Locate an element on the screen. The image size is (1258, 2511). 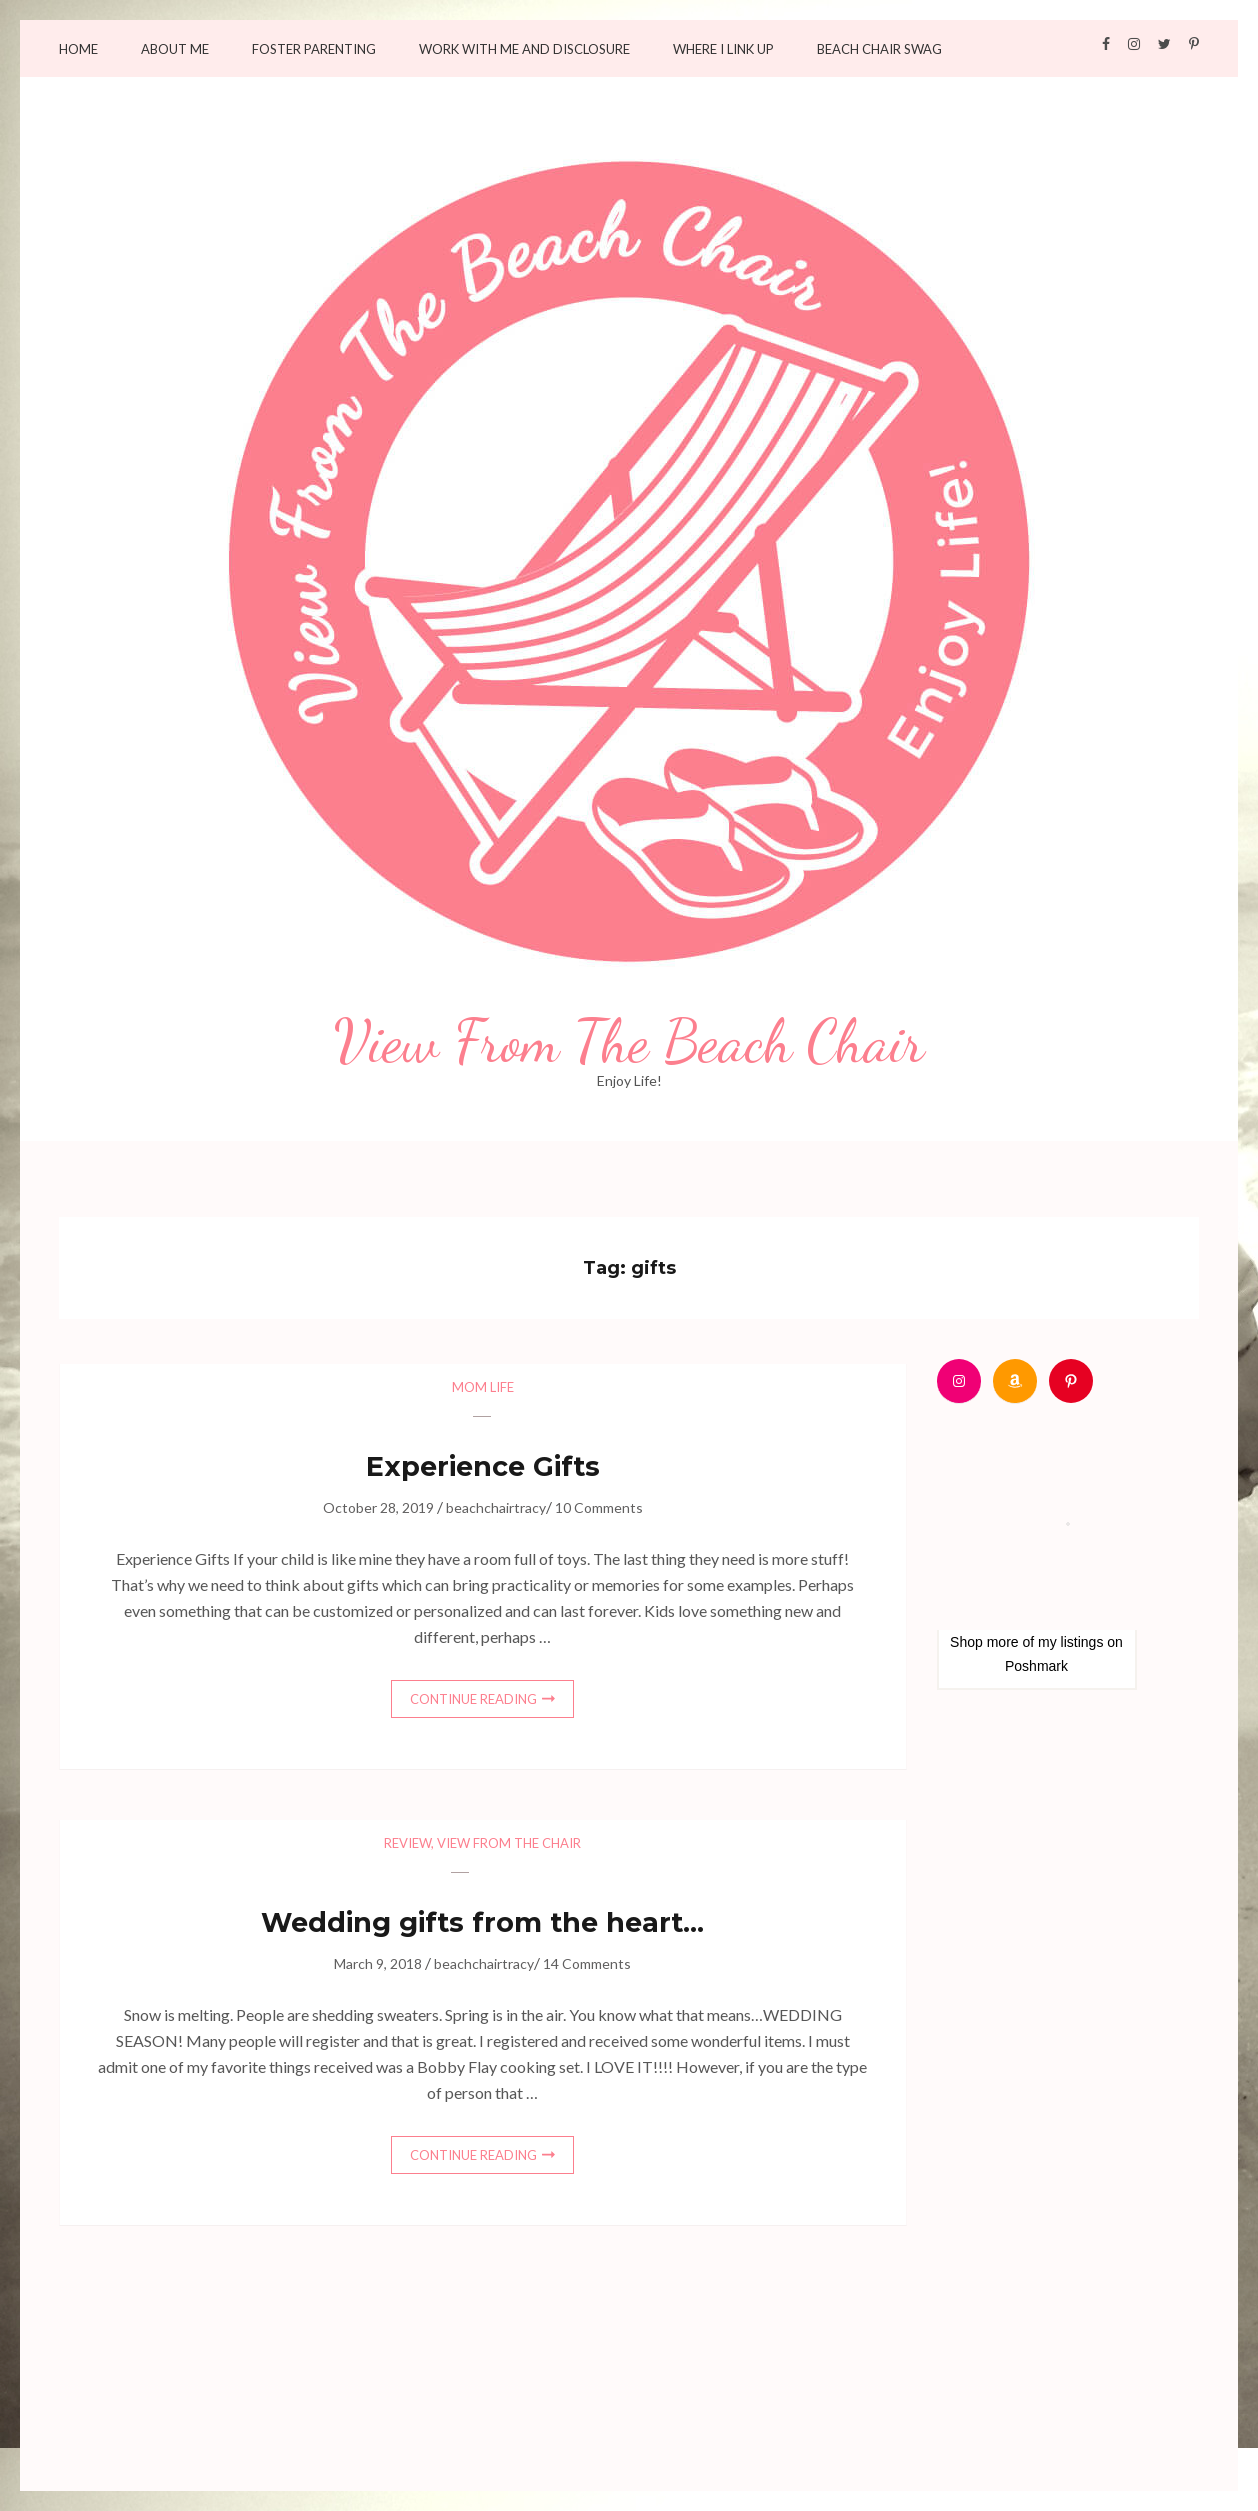
Continue Reading is located at coordinates (473, 1699).